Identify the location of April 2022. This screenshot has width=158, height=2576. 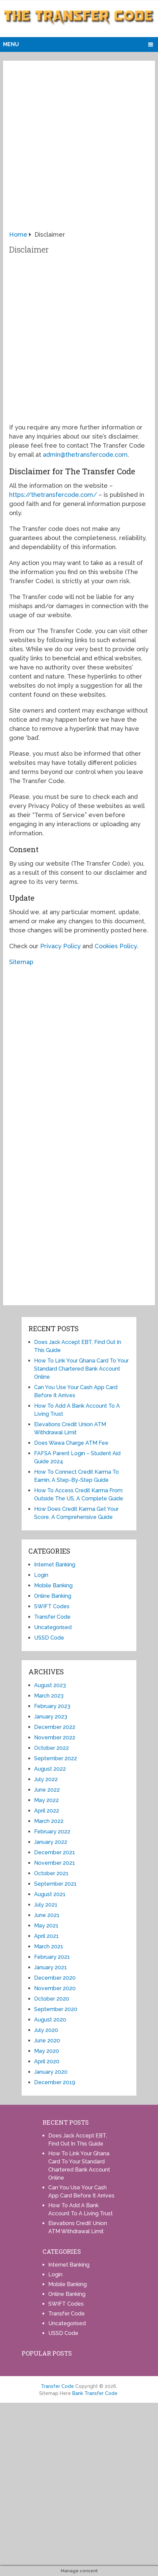
(46, 1810).